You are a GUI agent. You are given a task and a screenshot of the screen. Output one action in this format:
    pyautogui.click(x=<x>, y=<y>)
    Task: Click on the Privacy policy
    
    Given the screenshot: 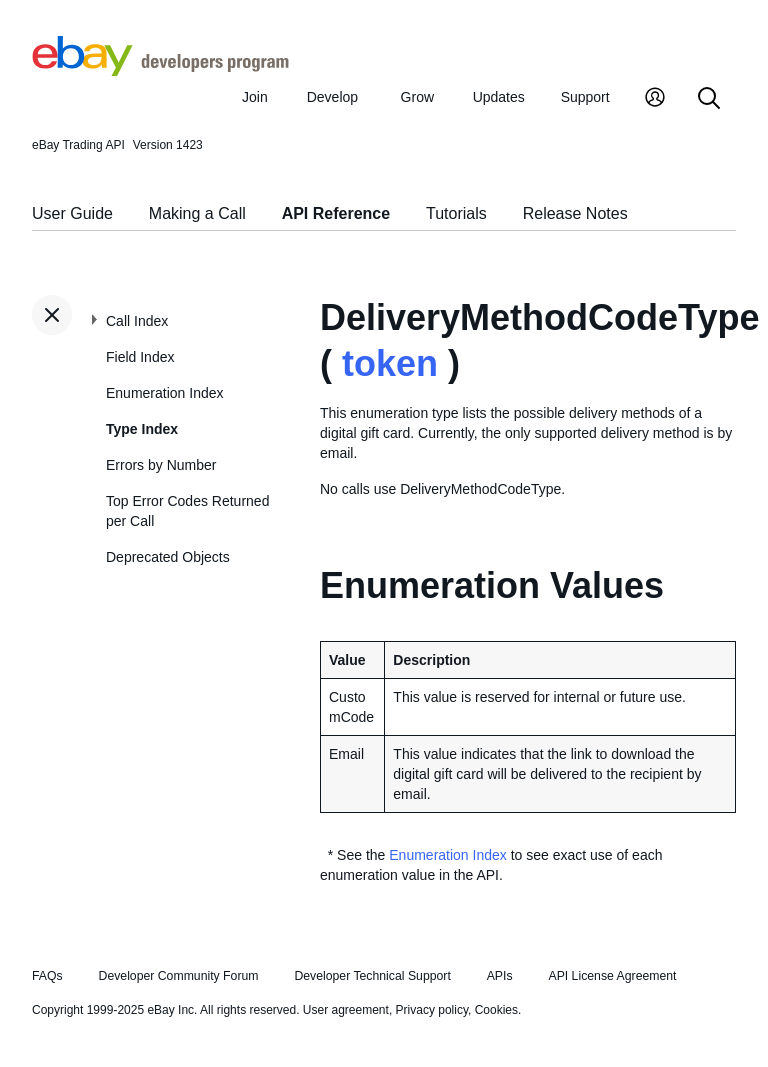 What is the action you would take?
    pyautogui.click(x=432, y=1010)
    